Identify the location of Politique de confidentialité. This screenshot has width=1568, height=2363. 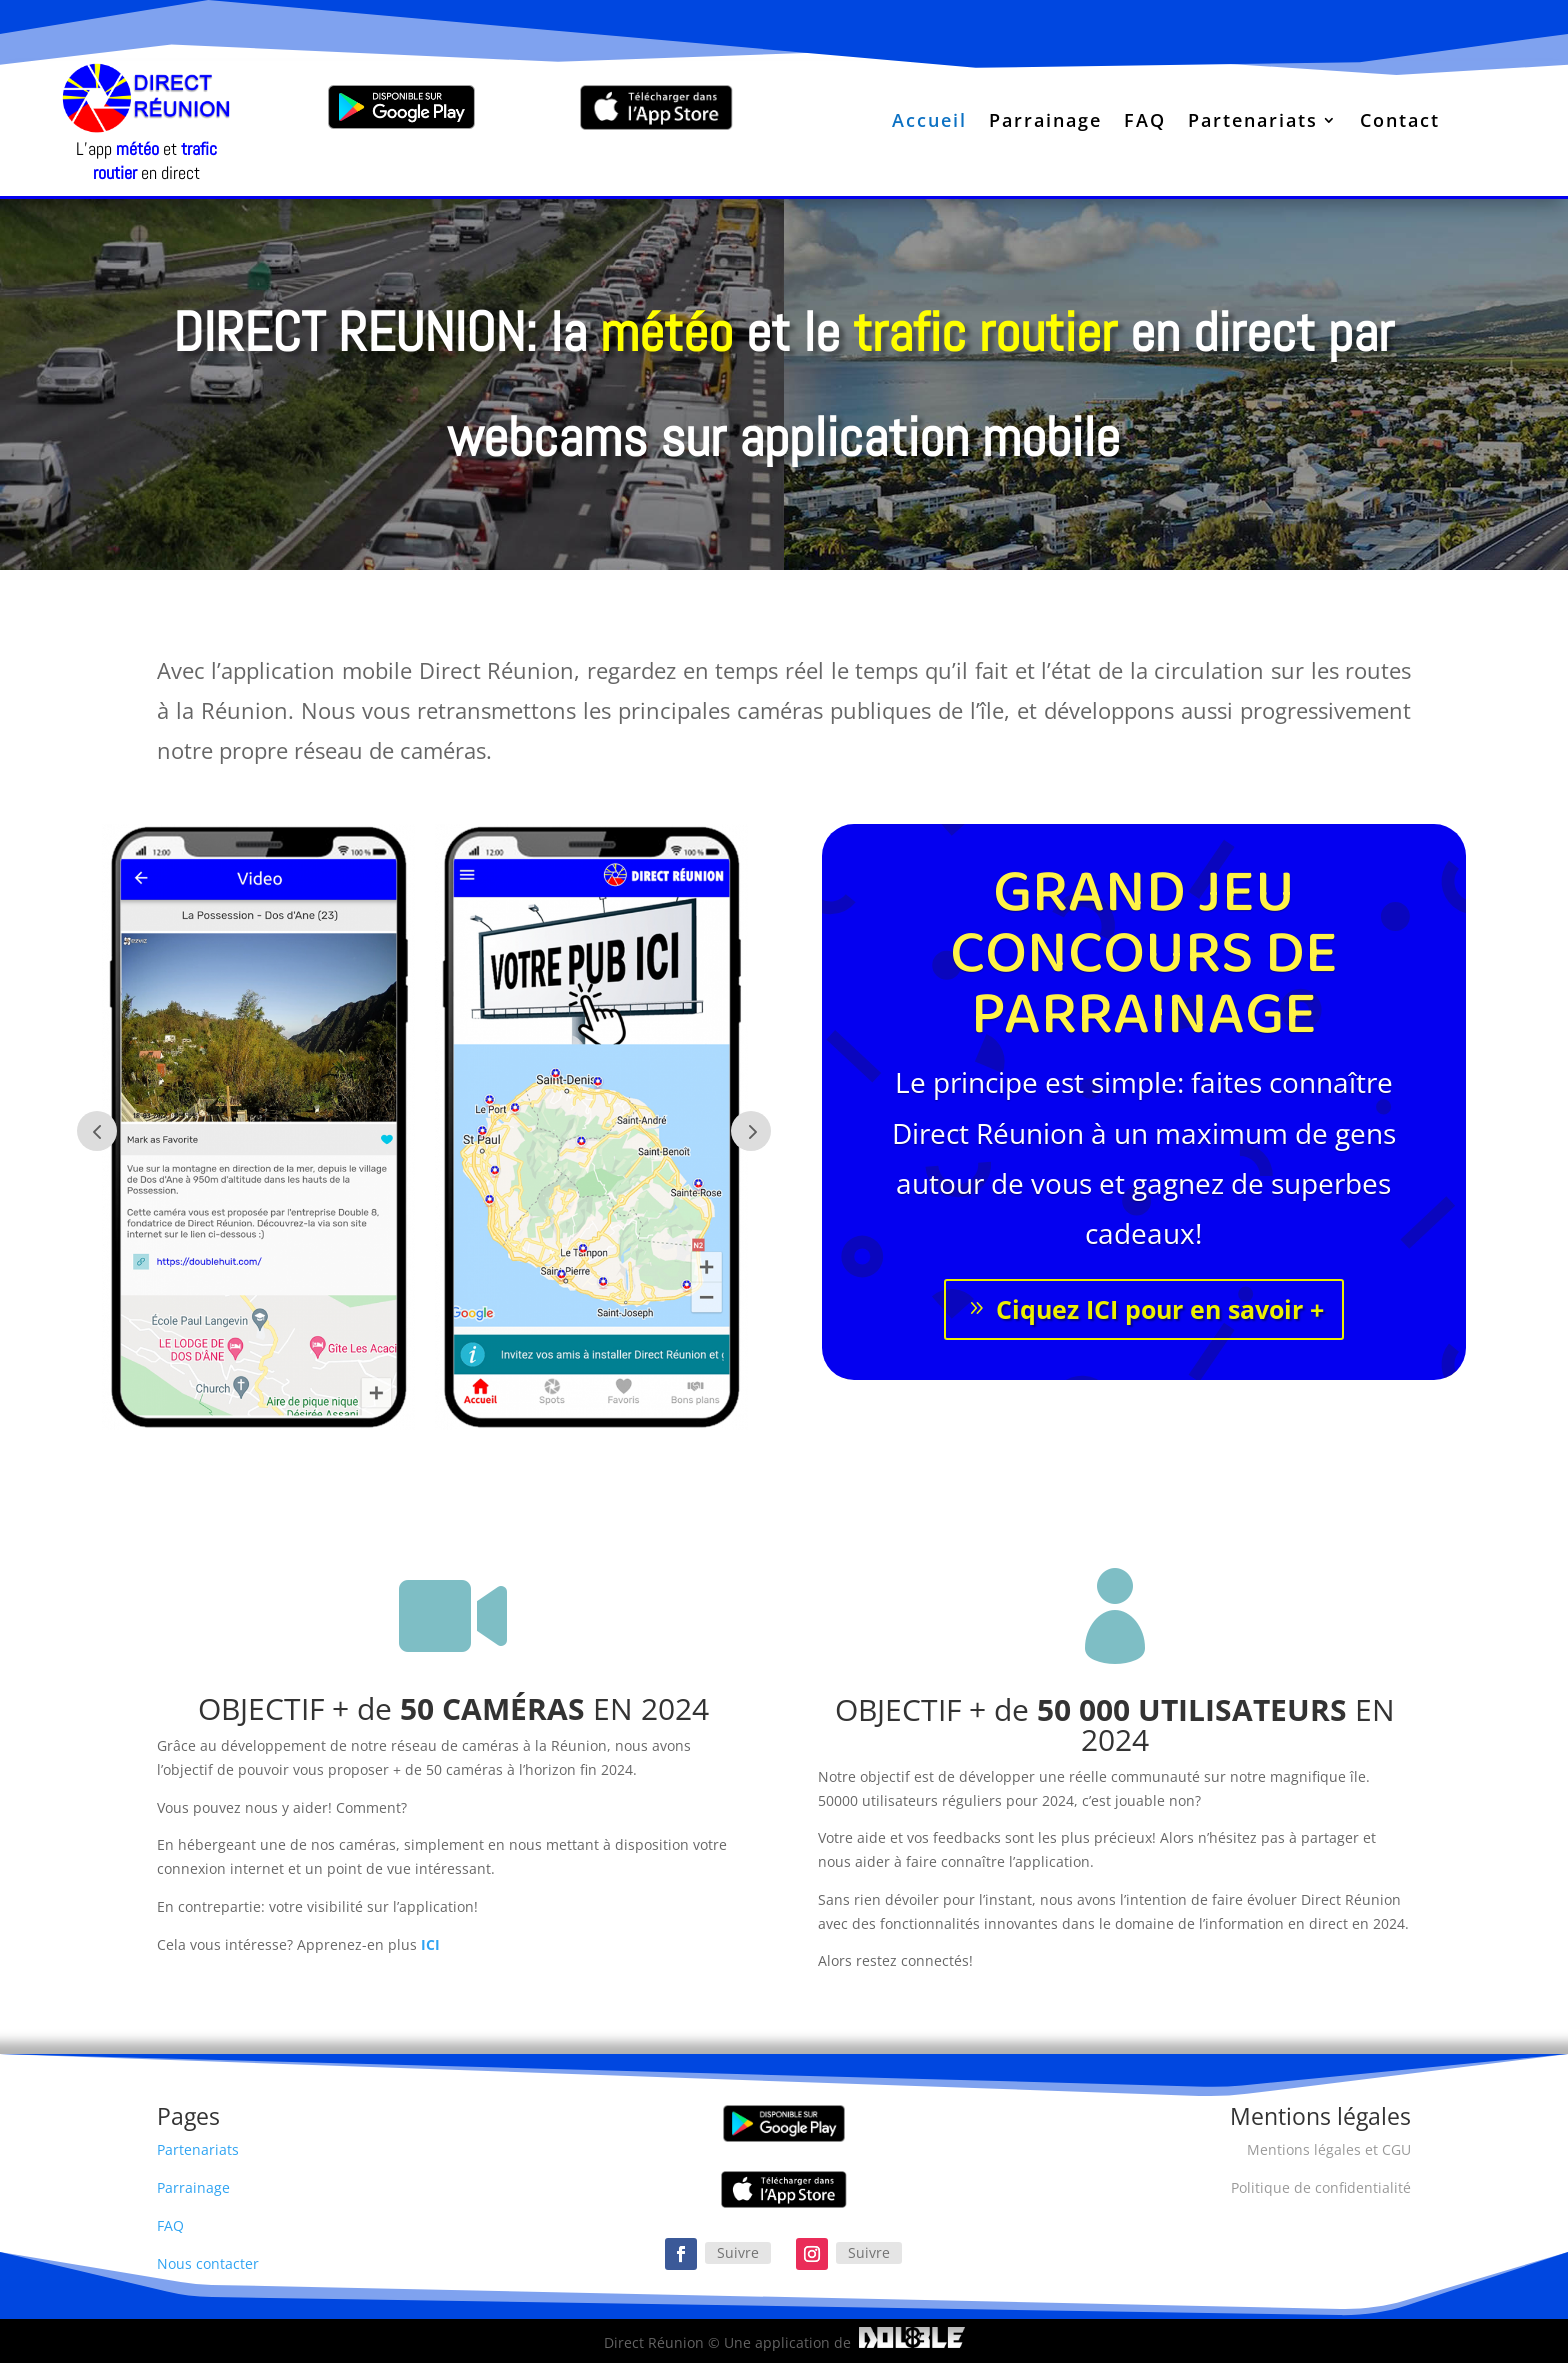
(1321, 2187).